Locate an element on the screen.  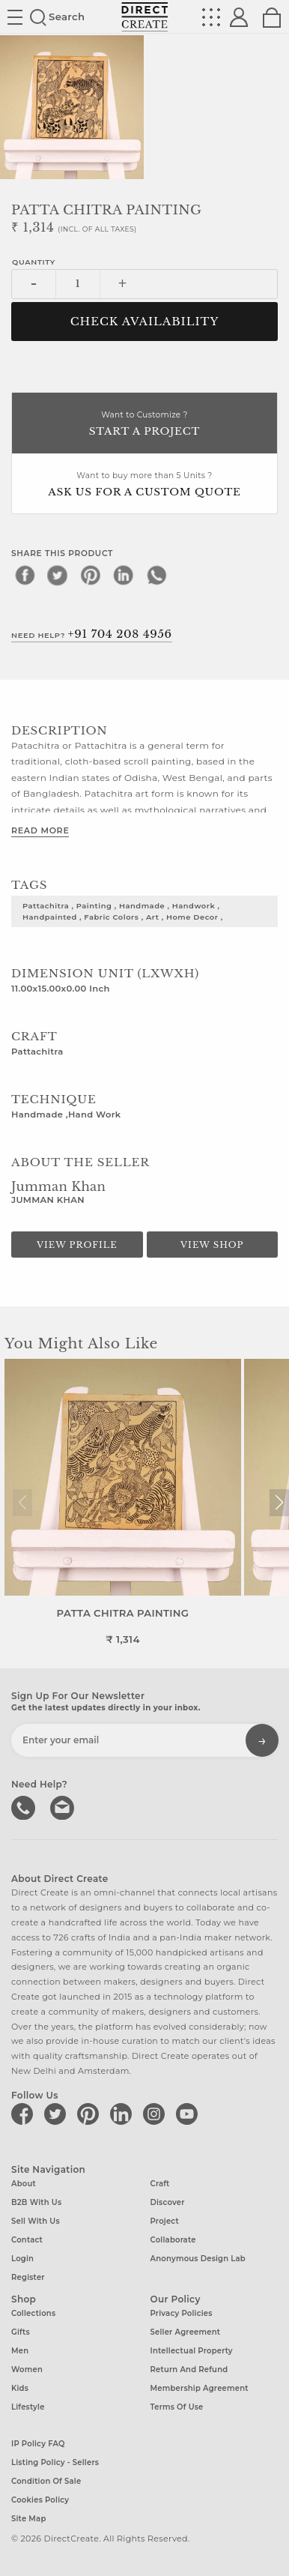
[linkedin] is located at coordinates (123, 574).